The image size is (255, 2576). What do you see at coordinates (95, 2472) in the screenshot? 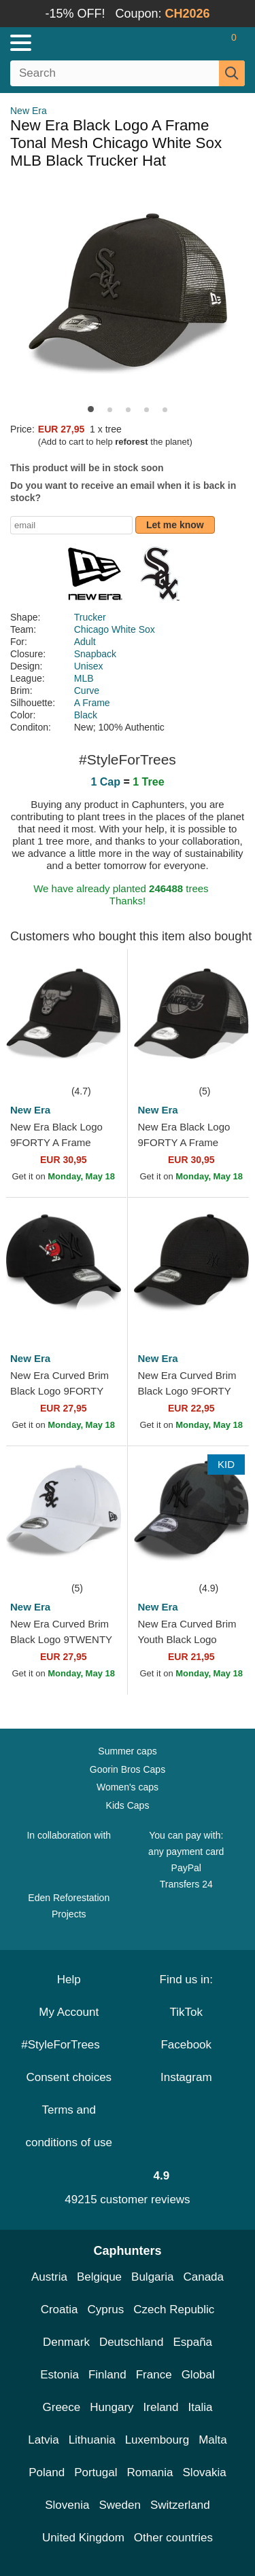
I see `Portugal` at bounding box center [95, 2472].